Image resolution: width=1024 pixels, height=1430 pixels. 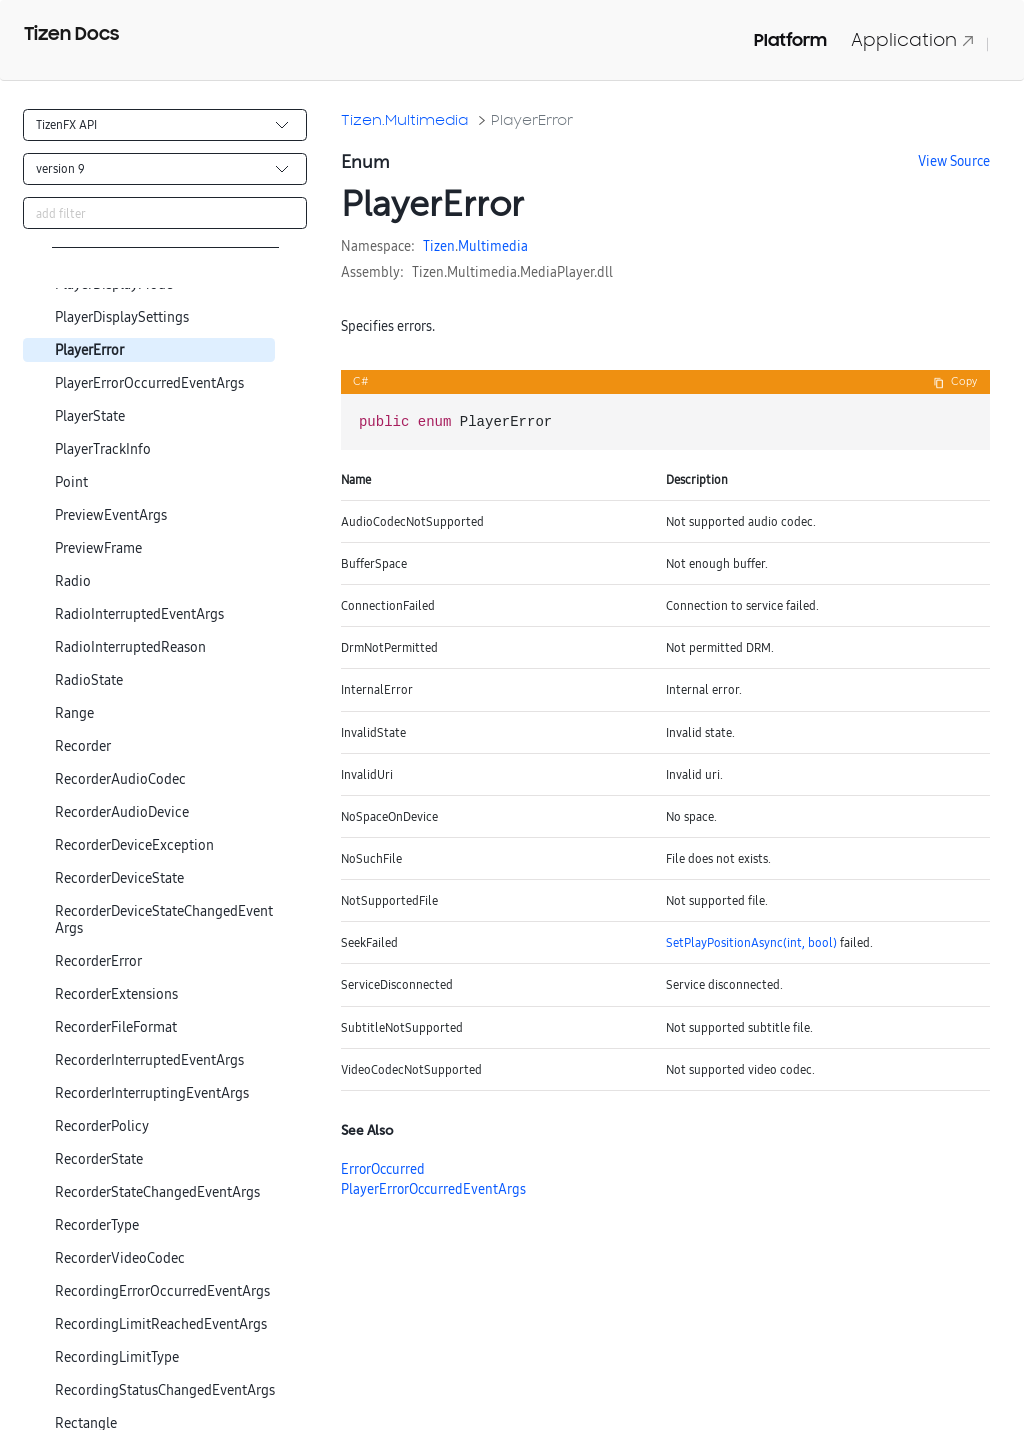 What do you see at coordinates (157, 1192) in the screenshot?
I see `RecorderStateChangedEventArgs` at bounding box center [157, 1192].